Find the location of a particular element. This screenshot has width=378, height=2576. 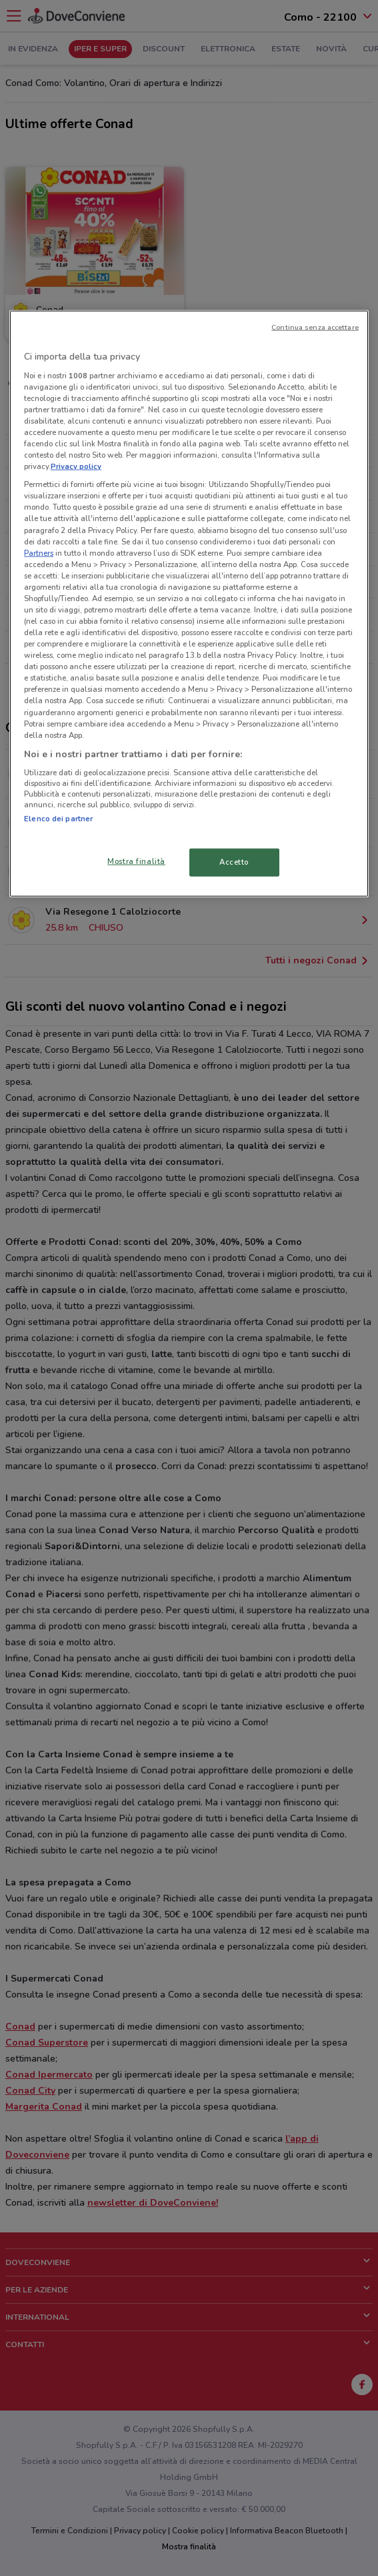

Privacy policy [Maggiori informazioni sulla tua privacy, apre in una nuova scheda] is located at coordinates (76, 466).